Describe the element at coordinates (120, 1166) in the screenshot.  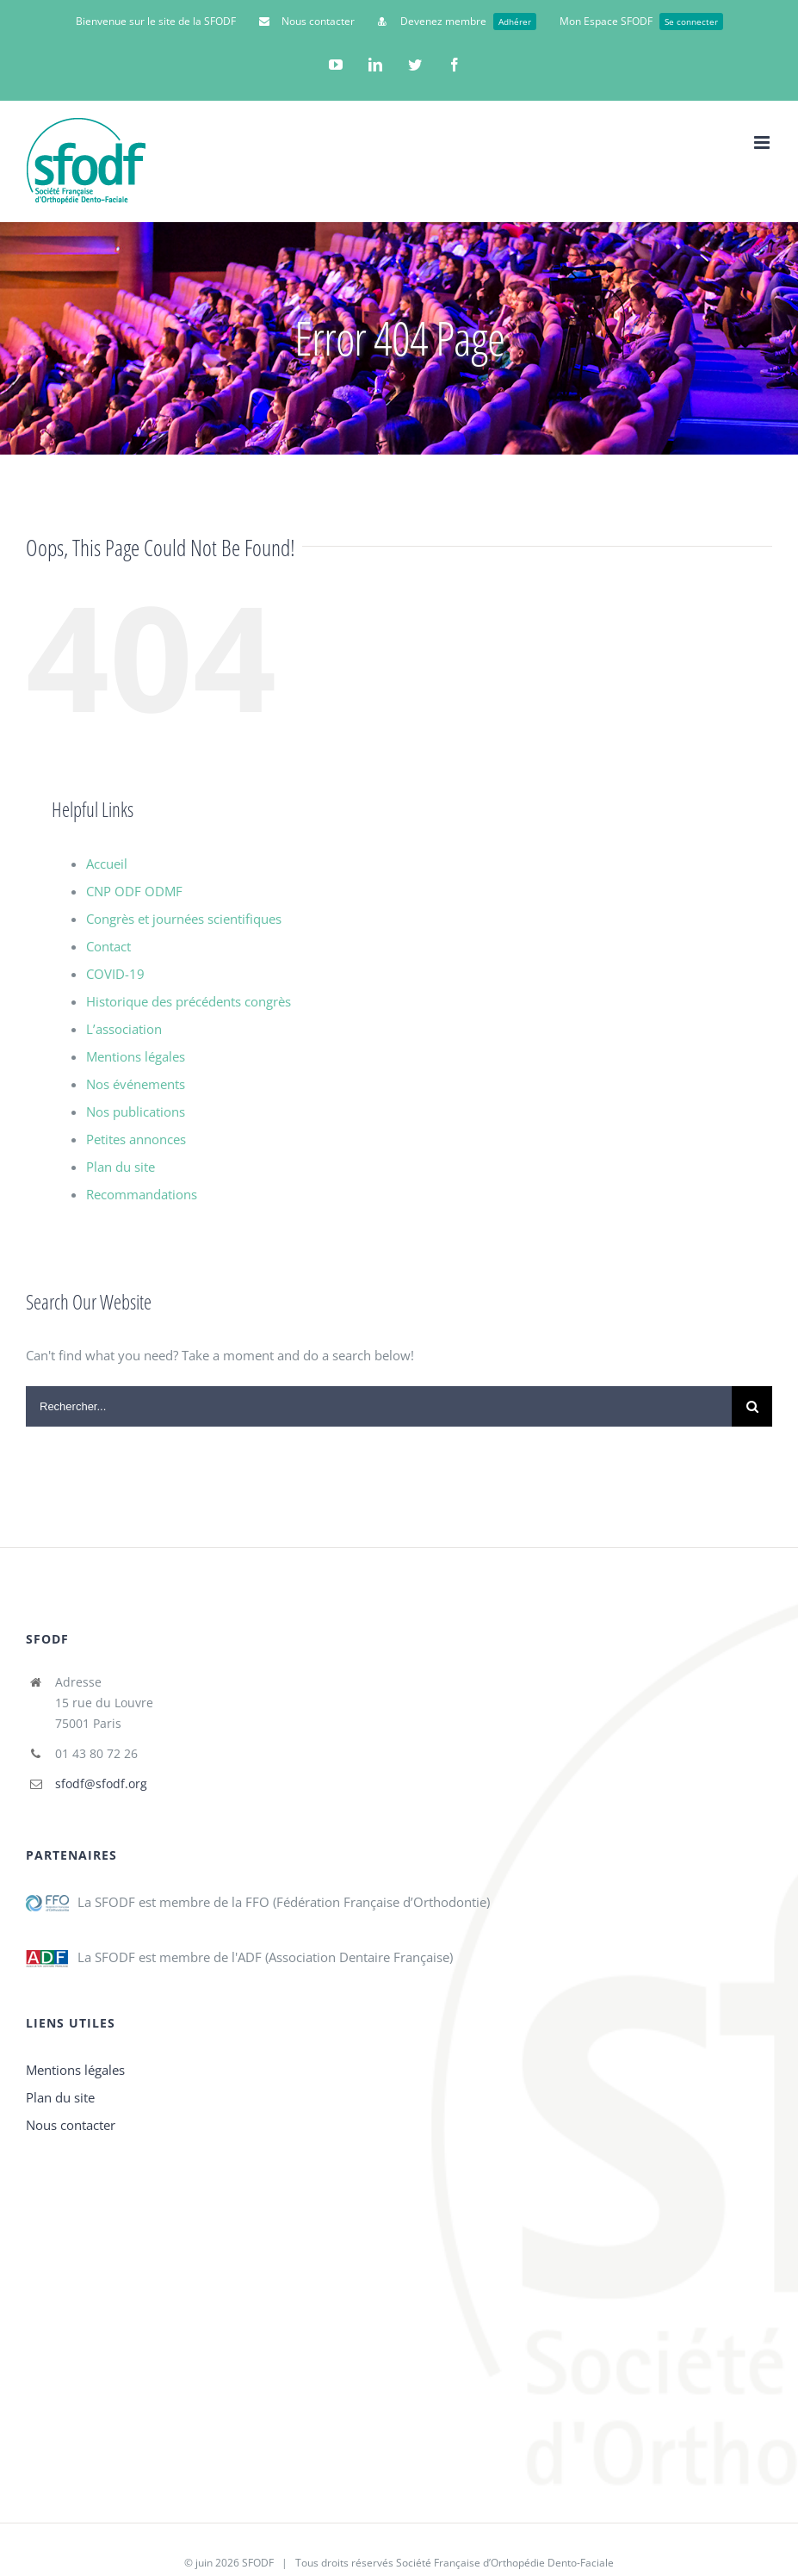
I see `Plan du site` at that location.